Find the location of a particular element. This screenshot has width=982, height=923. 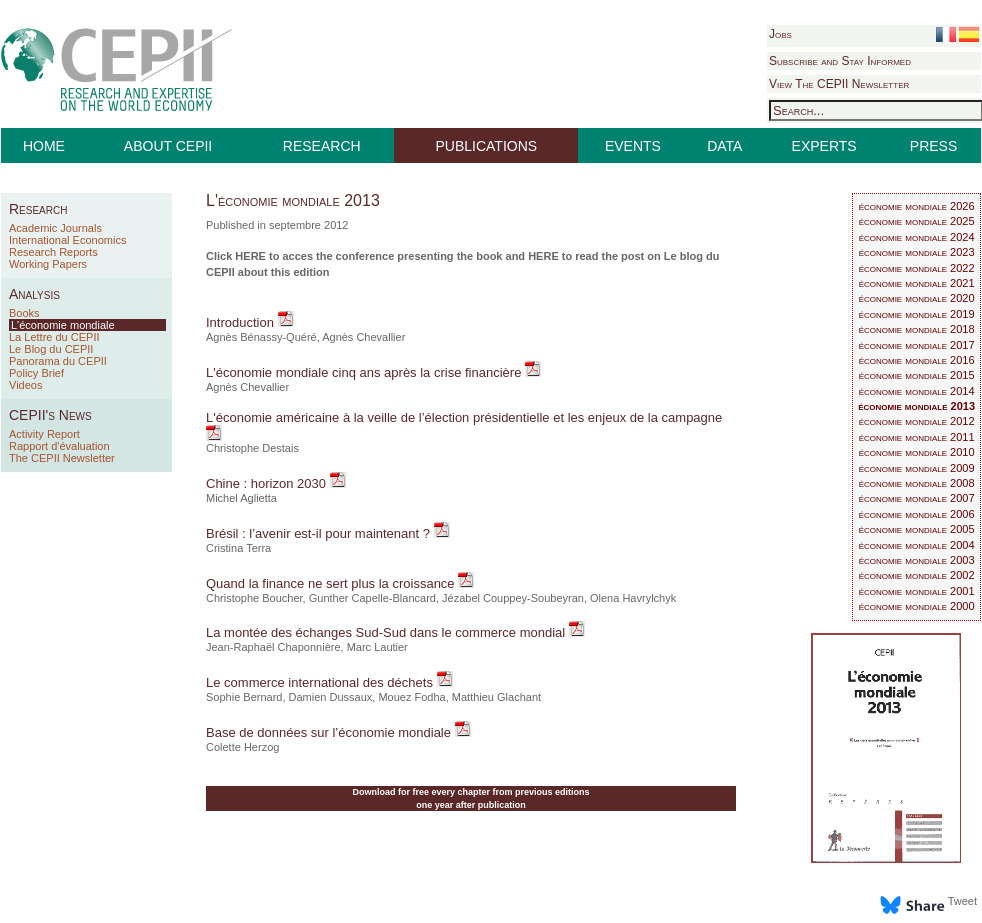

Jobs is located at coordinates (780, 34).